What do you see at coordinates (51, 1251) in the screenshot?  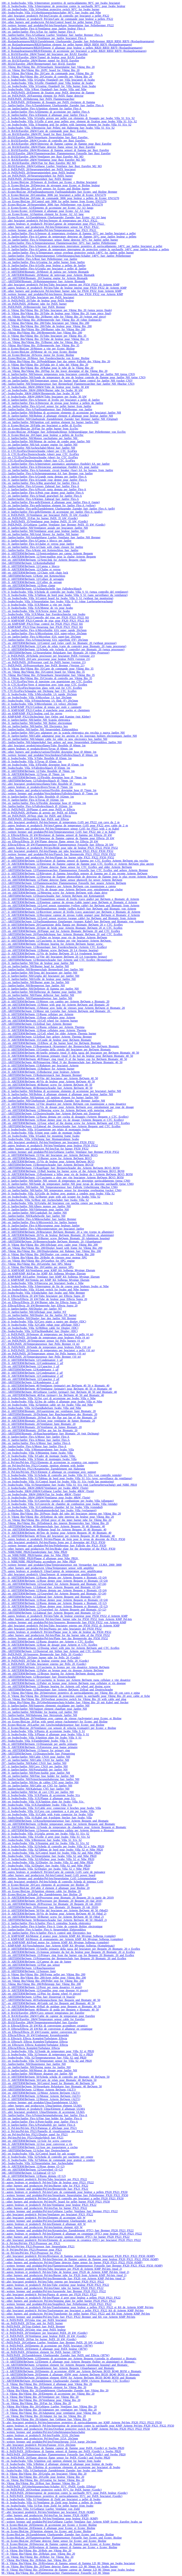 I see `249 - Viking_Bio/Viking_Bio_200/Displayplatine_mit_Rahmen_fuer_Viking_Bio_200` at bounding box center [51, 1251].